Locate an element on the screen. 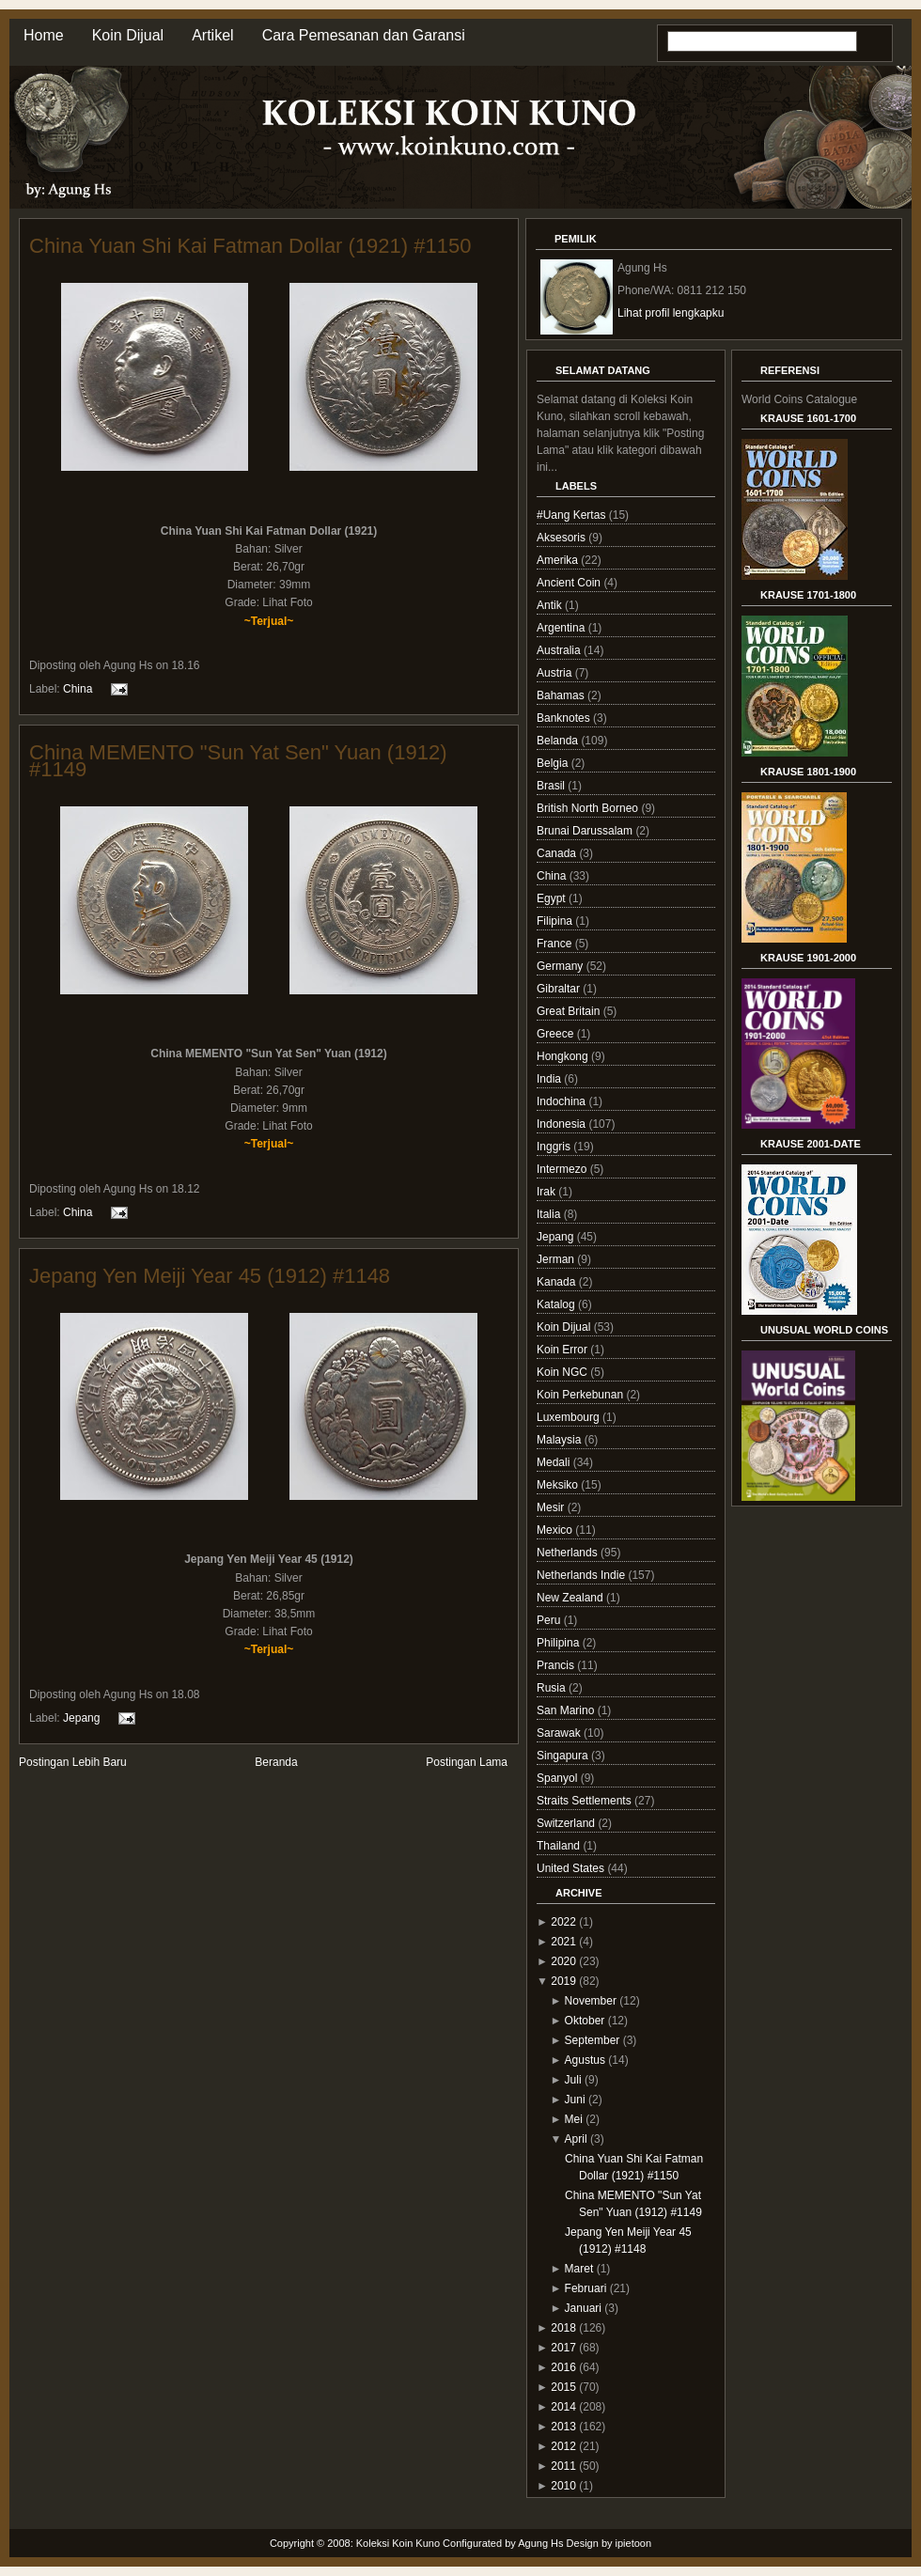  Februari is located at coordinates (586, 2288).